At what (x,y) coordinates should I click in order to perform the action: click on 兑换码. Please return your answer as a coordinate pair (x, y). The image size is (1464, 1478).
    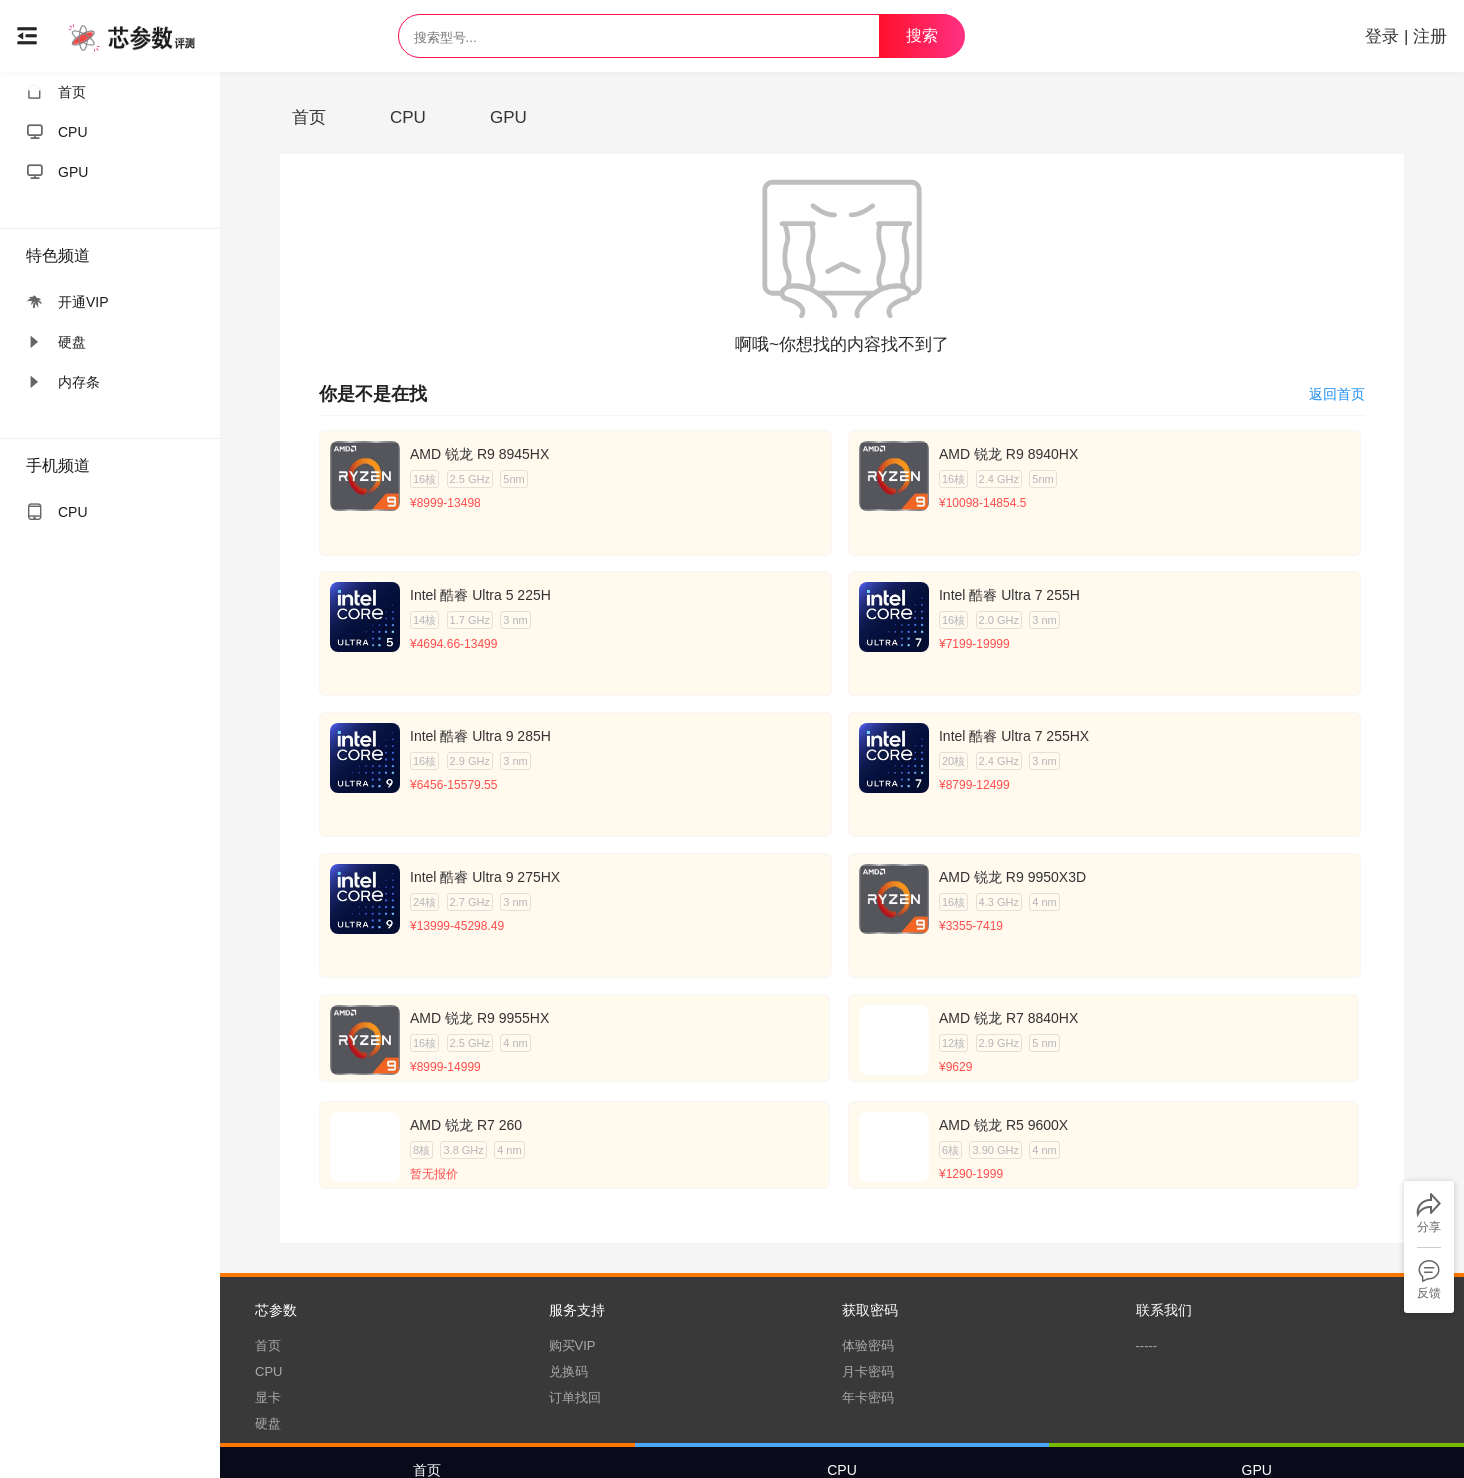
    Looking at the image, I should click on (568, 1235).